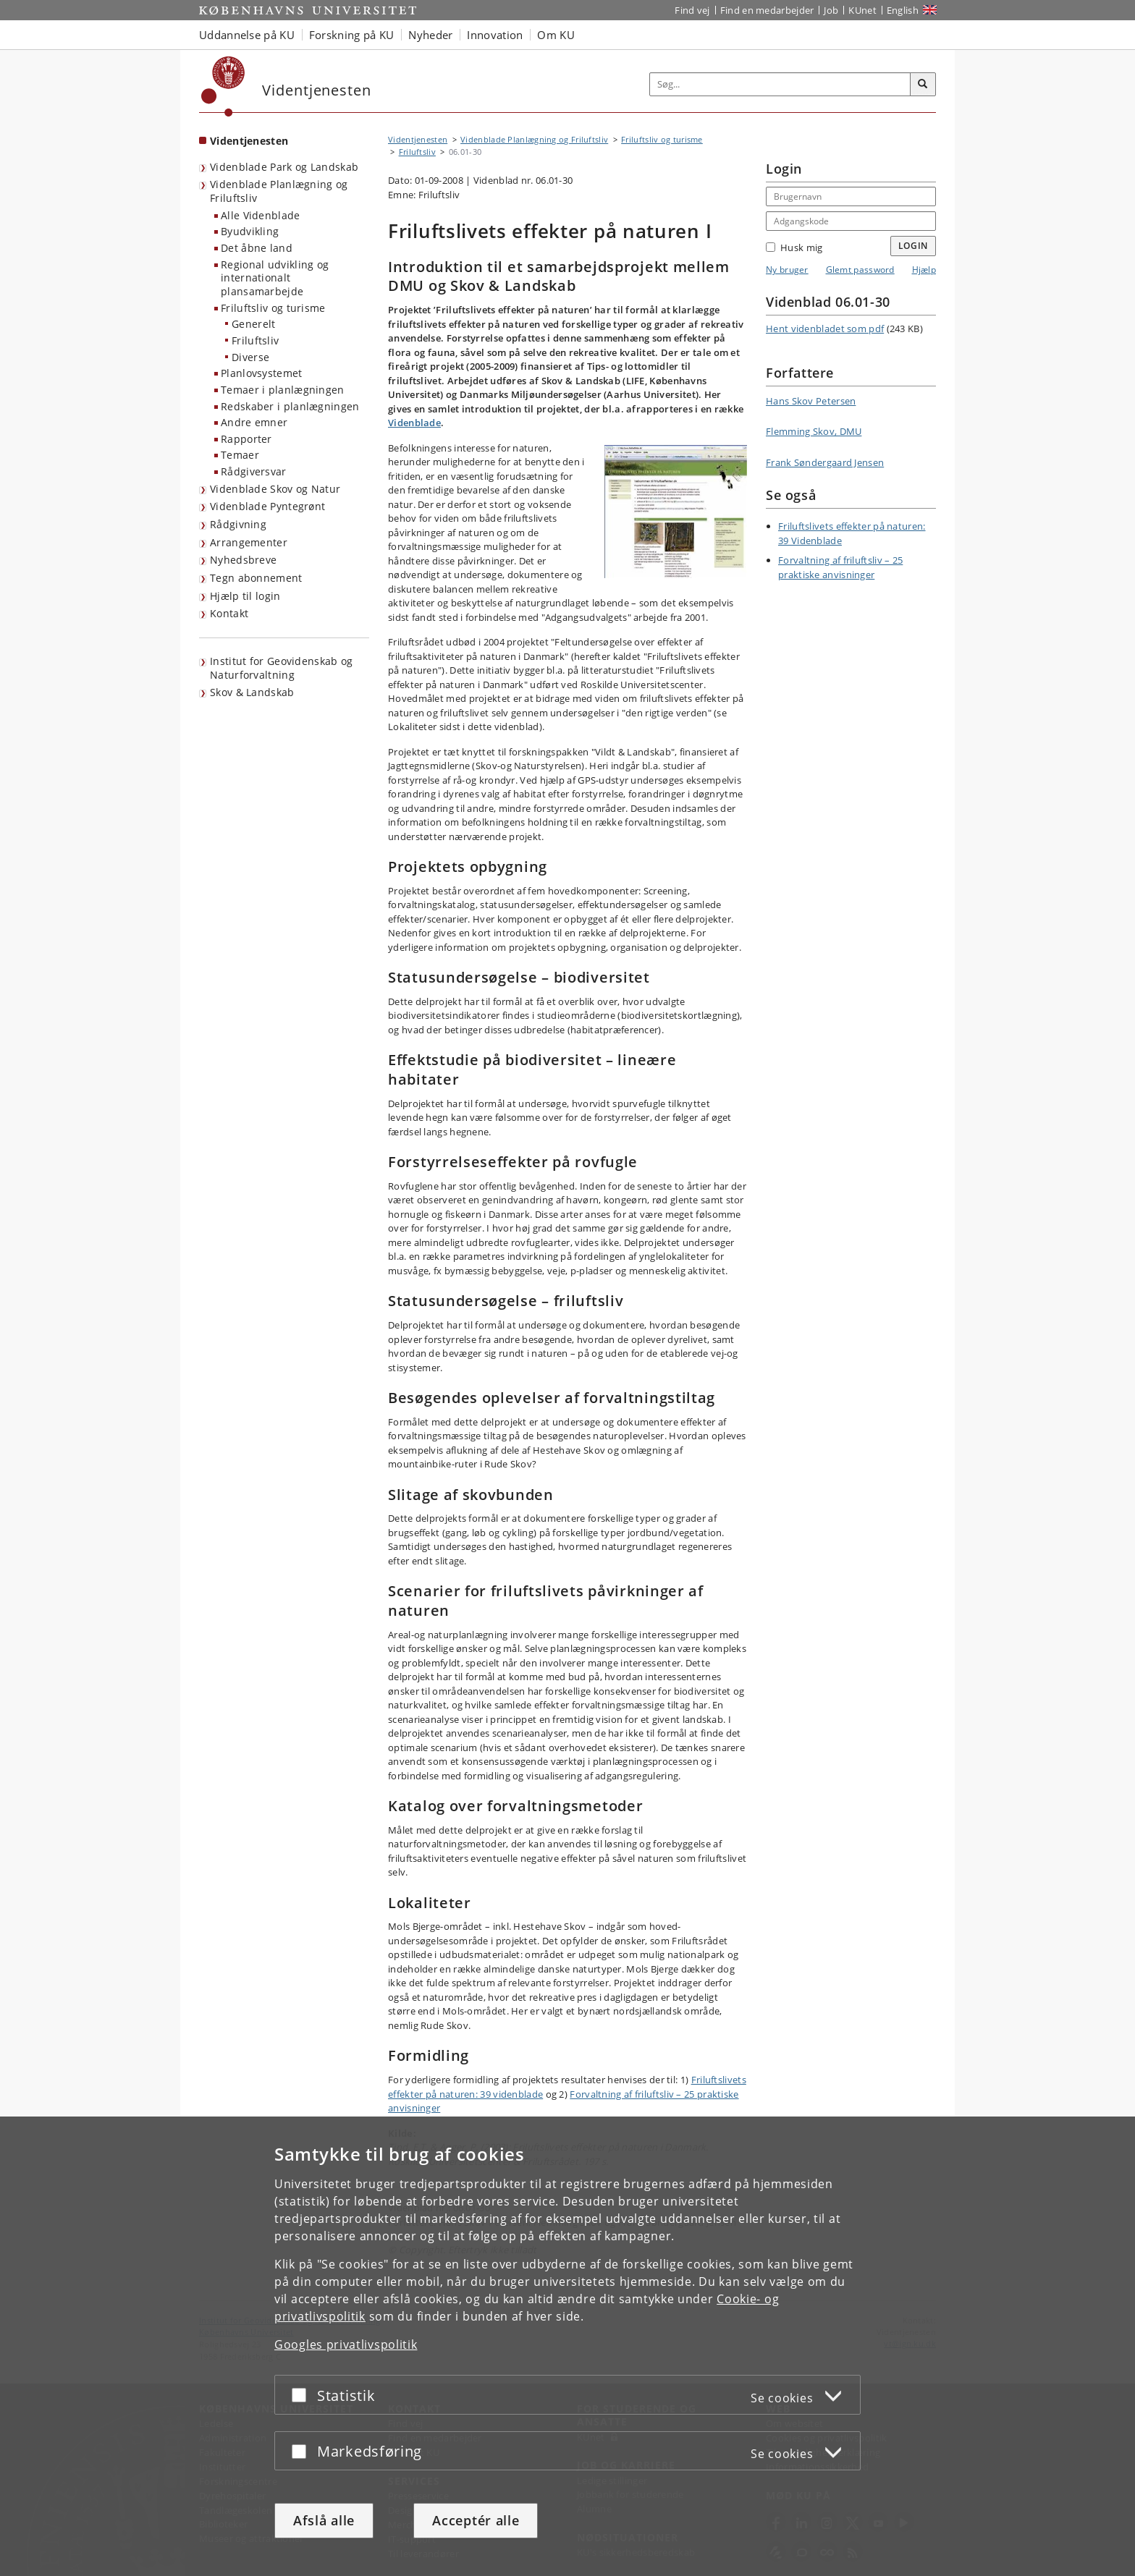 This screenshot has height=2576, width=1135. Describe the element at coordinates (279, 191) in the screenshot. I see `Videnblade Planlægning og Friluftsliv` at that location.